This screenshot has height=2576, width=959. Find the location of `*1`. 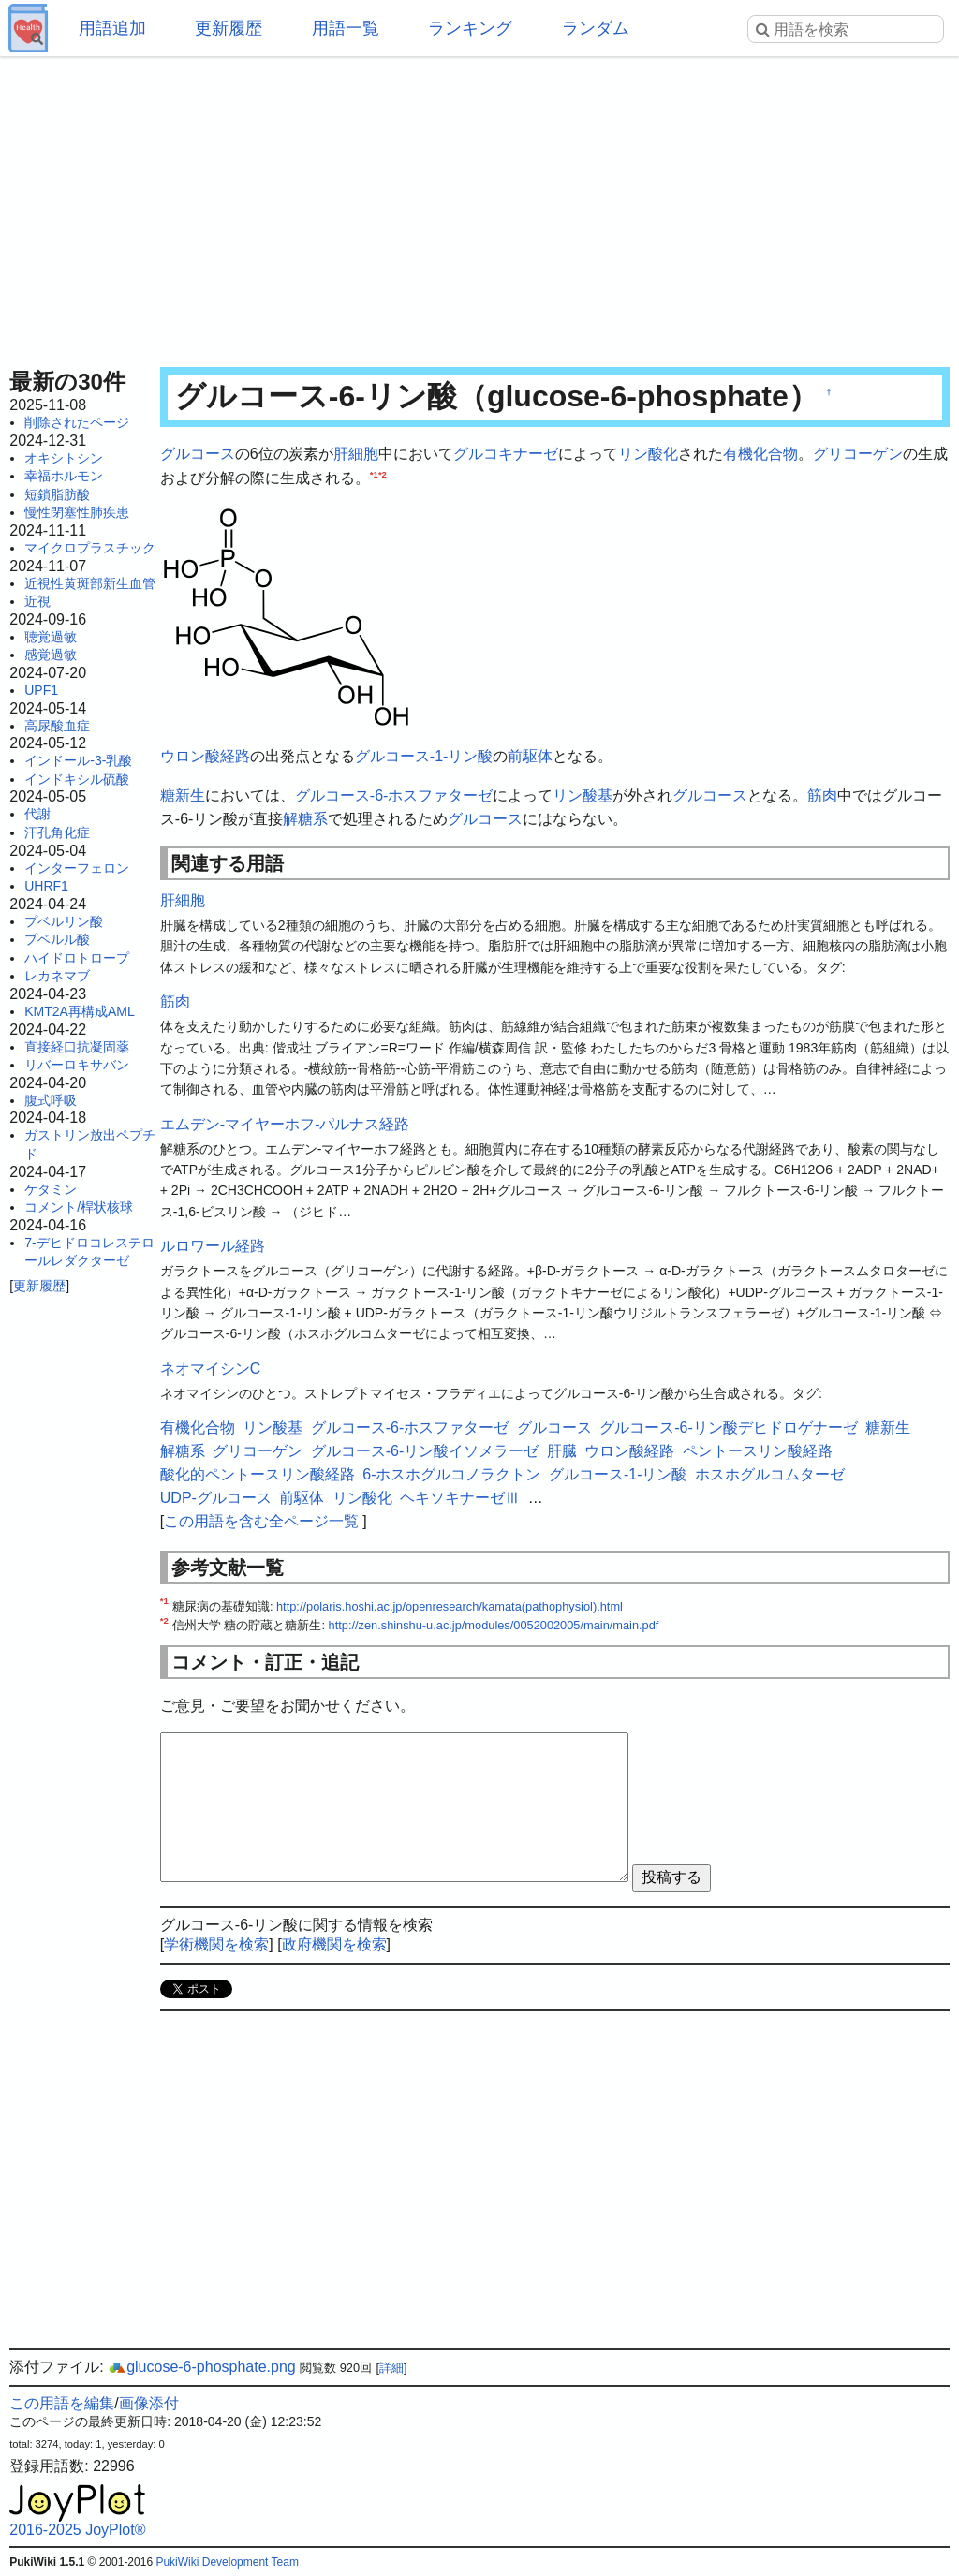

*1 is located at coordinates (374, 473).